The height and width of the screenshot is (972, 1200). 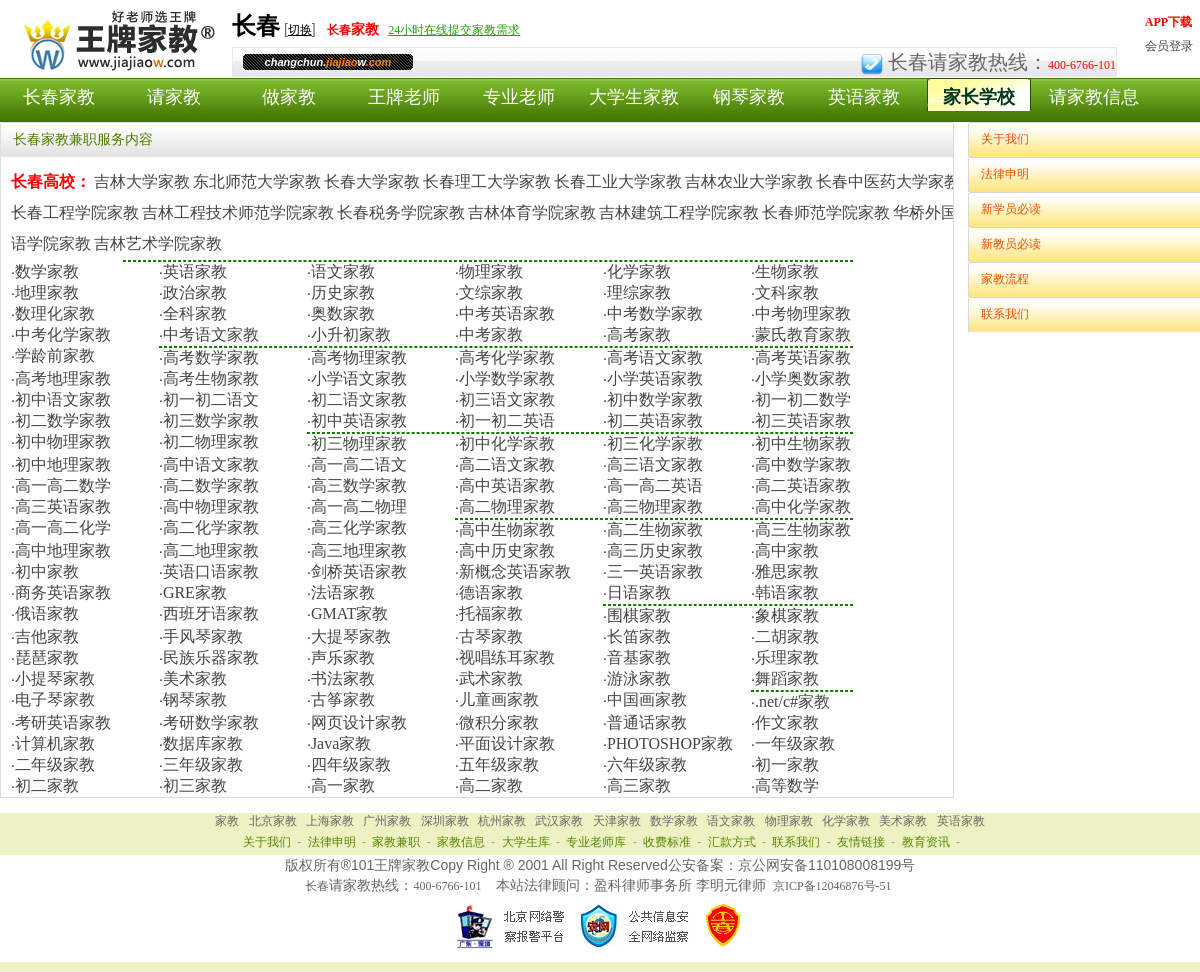 What do you see at coordinates (526, 842) in the screenshot?
I see `大学生库` at bounding box center [526, 842].